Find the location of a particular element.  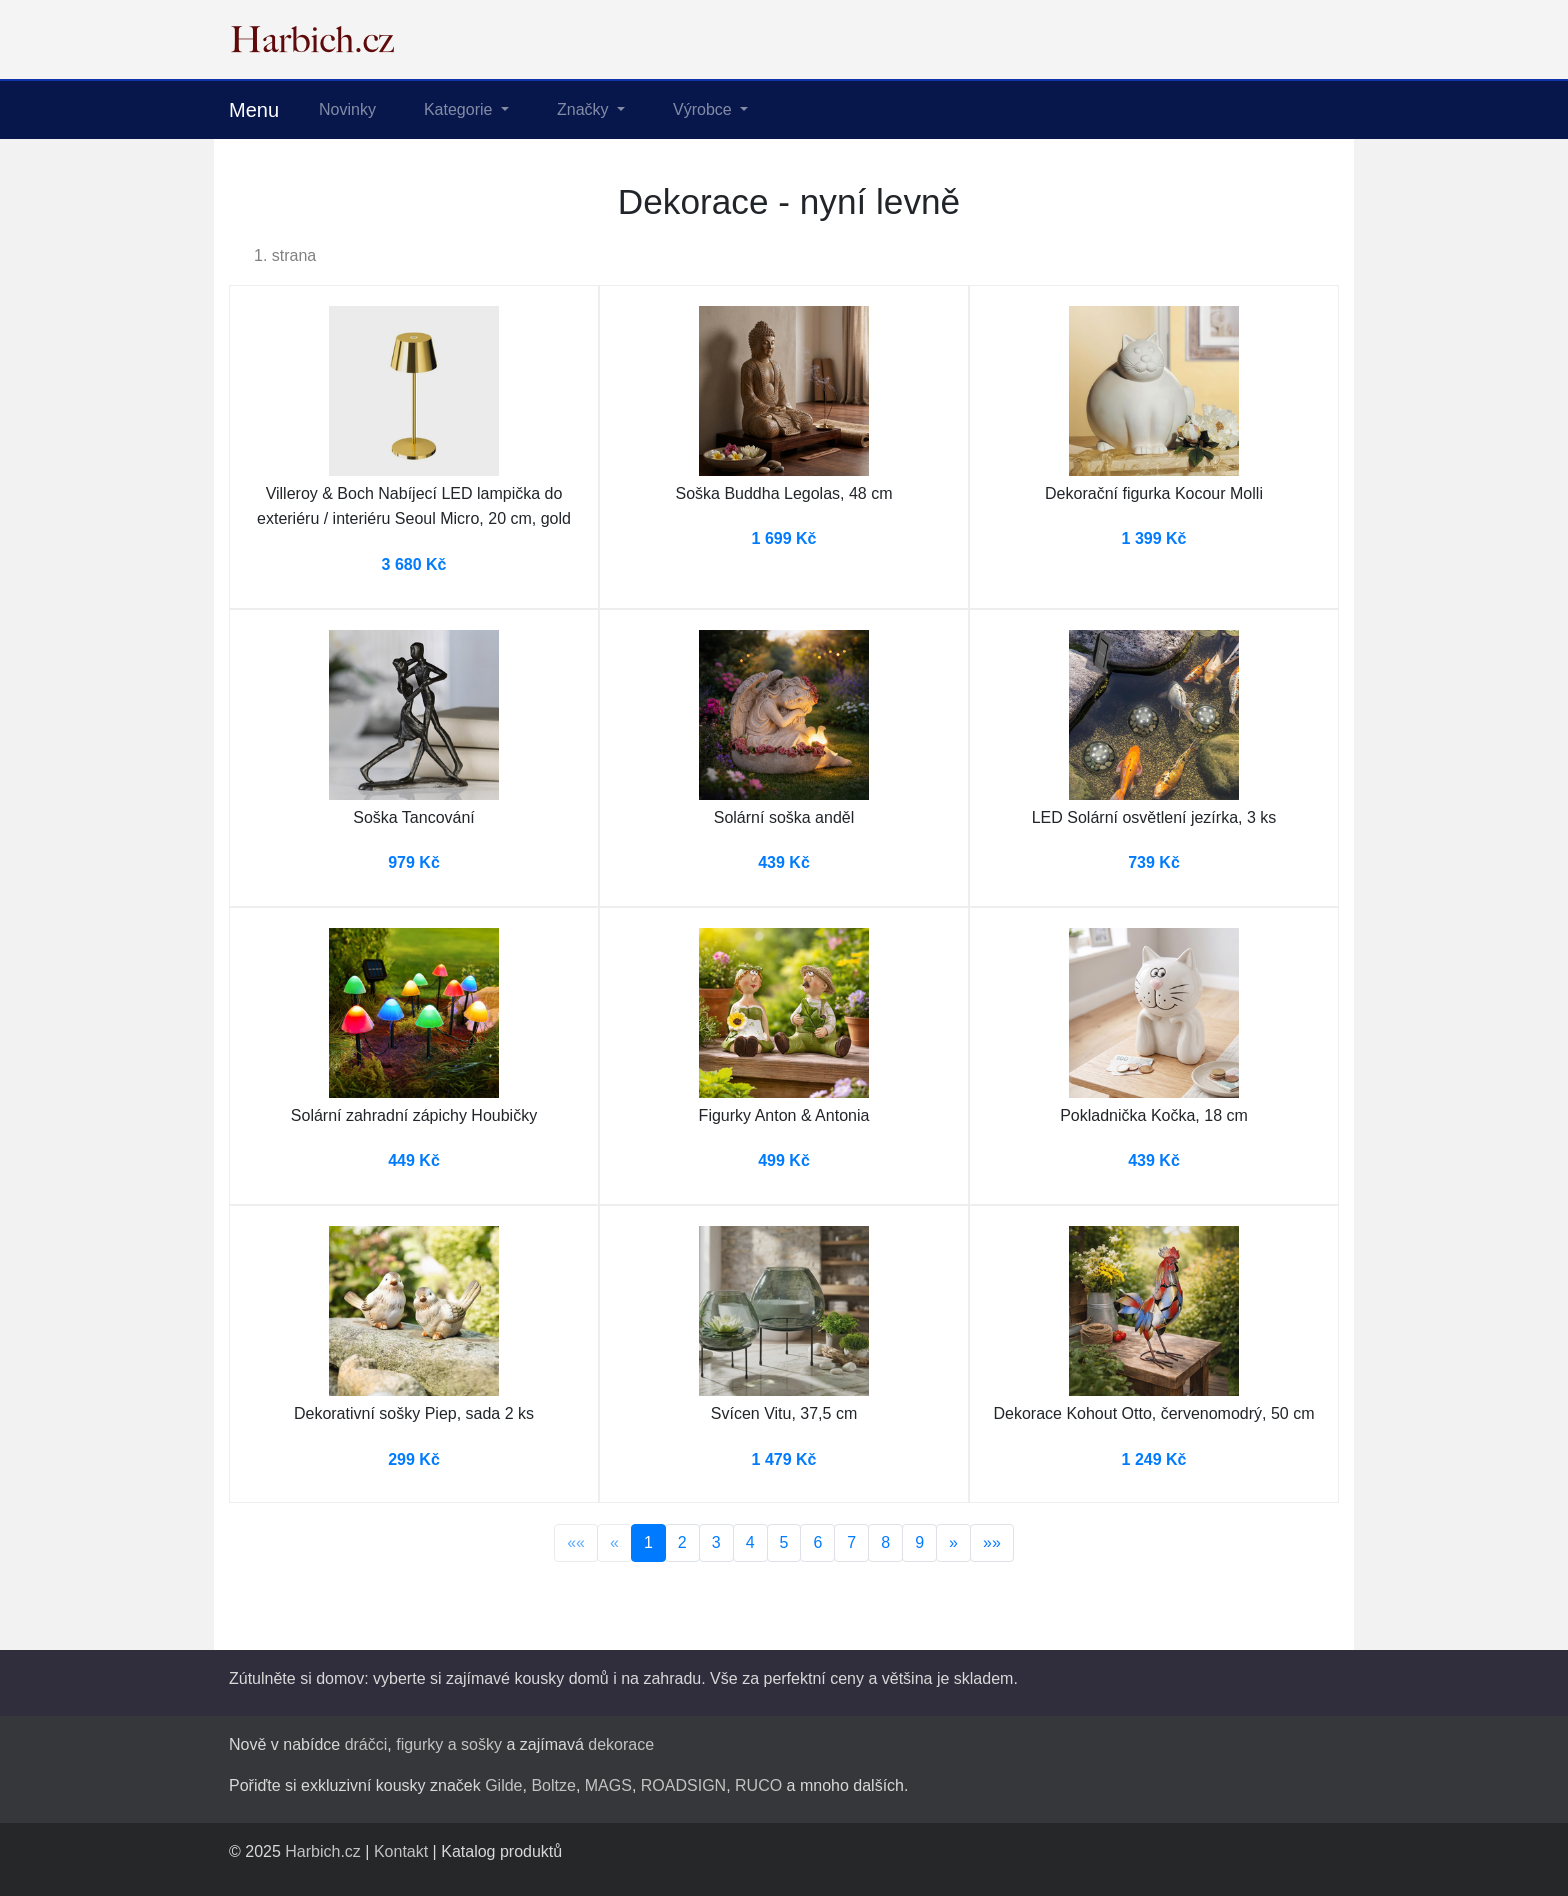

Kontakt is located at coordinates (401, 1851).